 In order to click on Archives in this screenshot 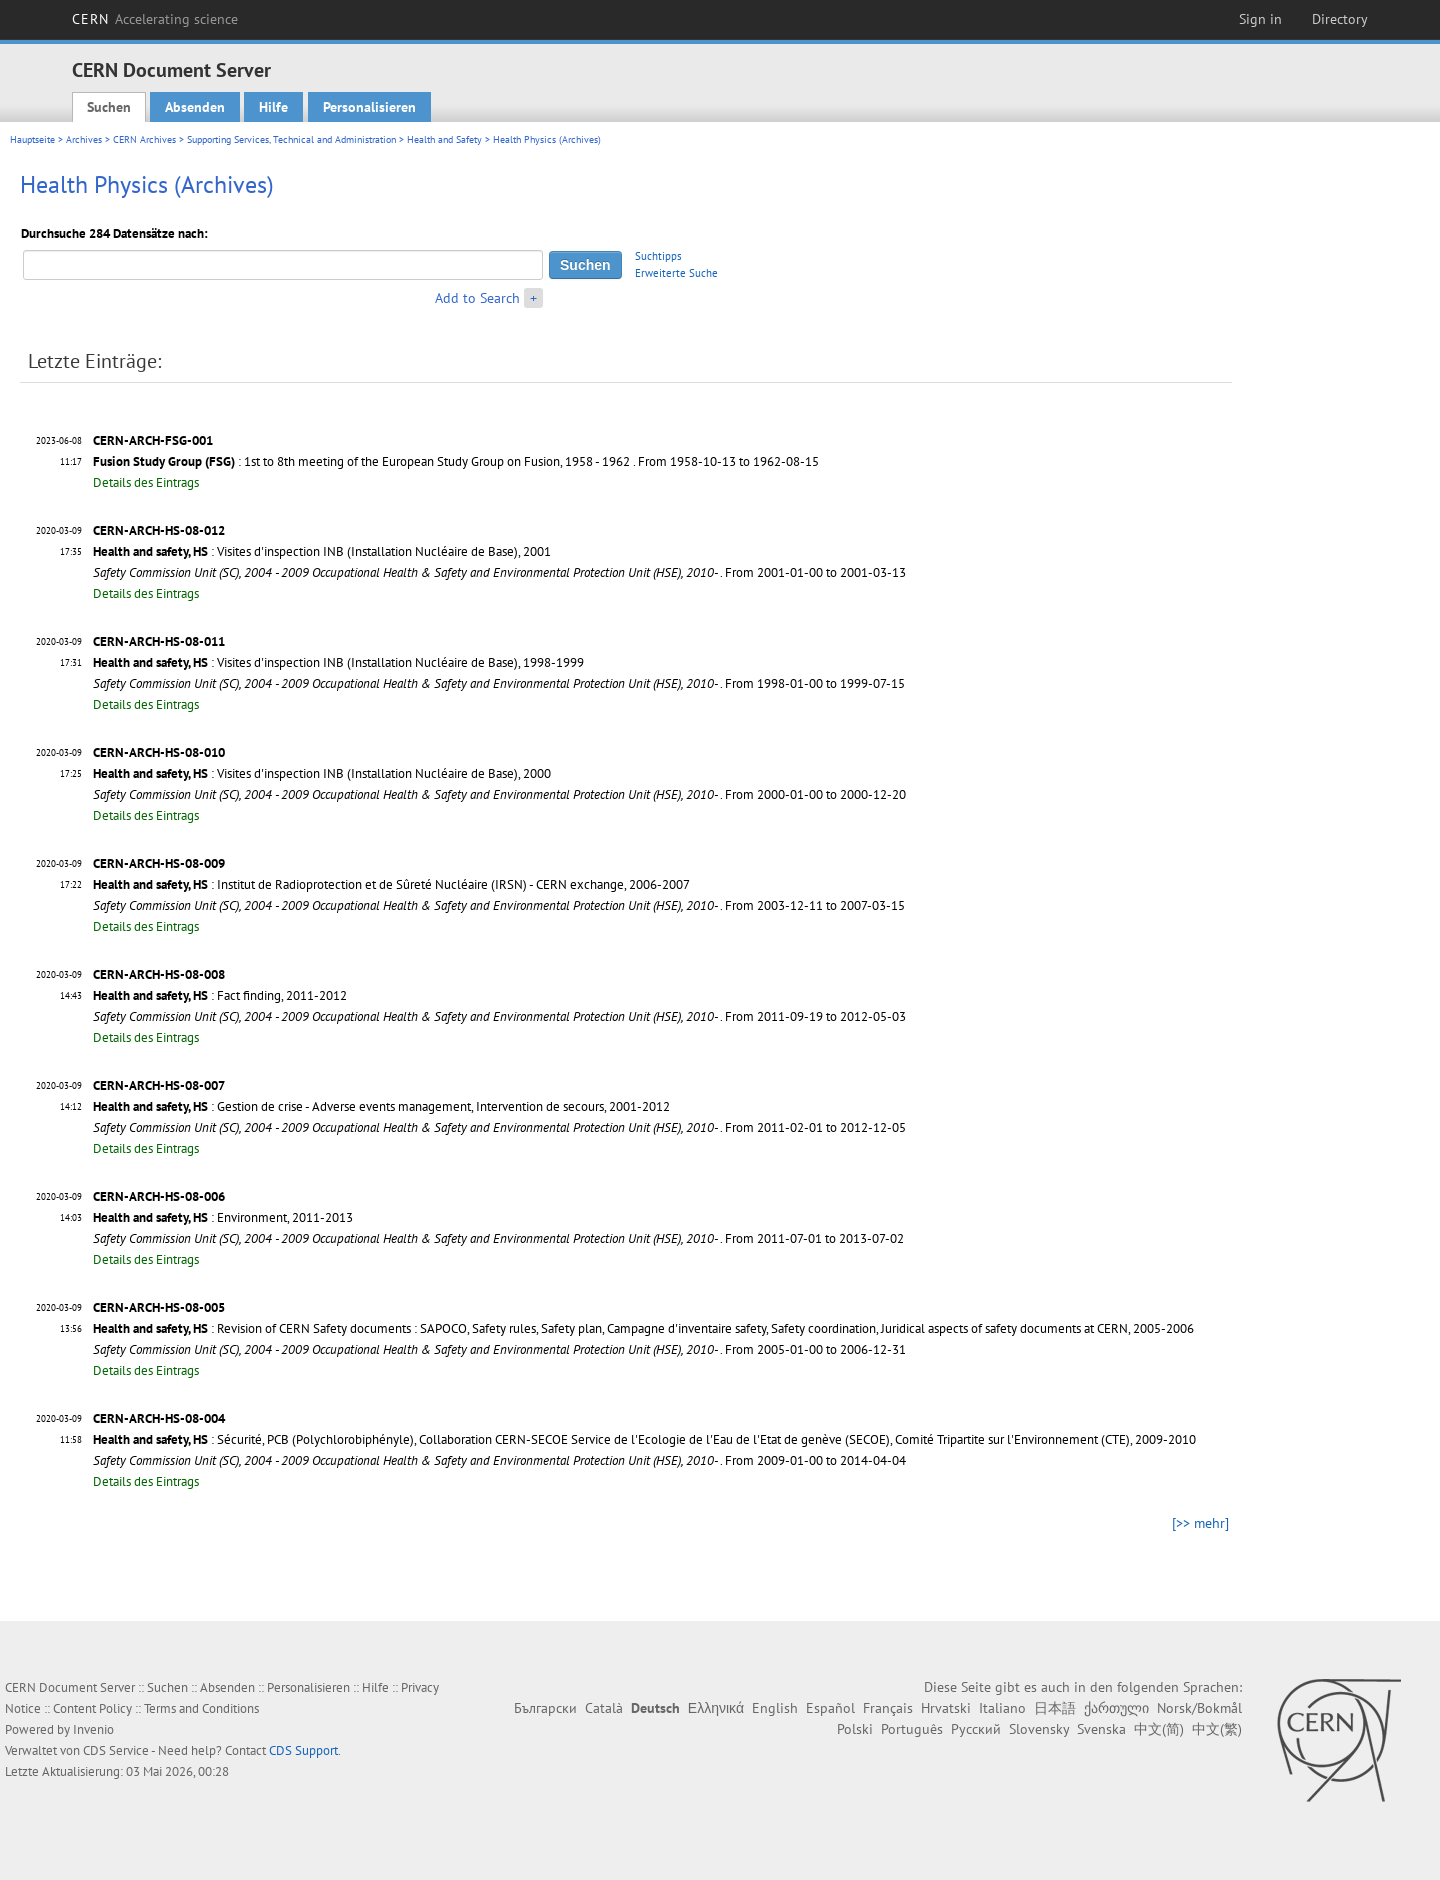, I will do `click(84, 139)`.